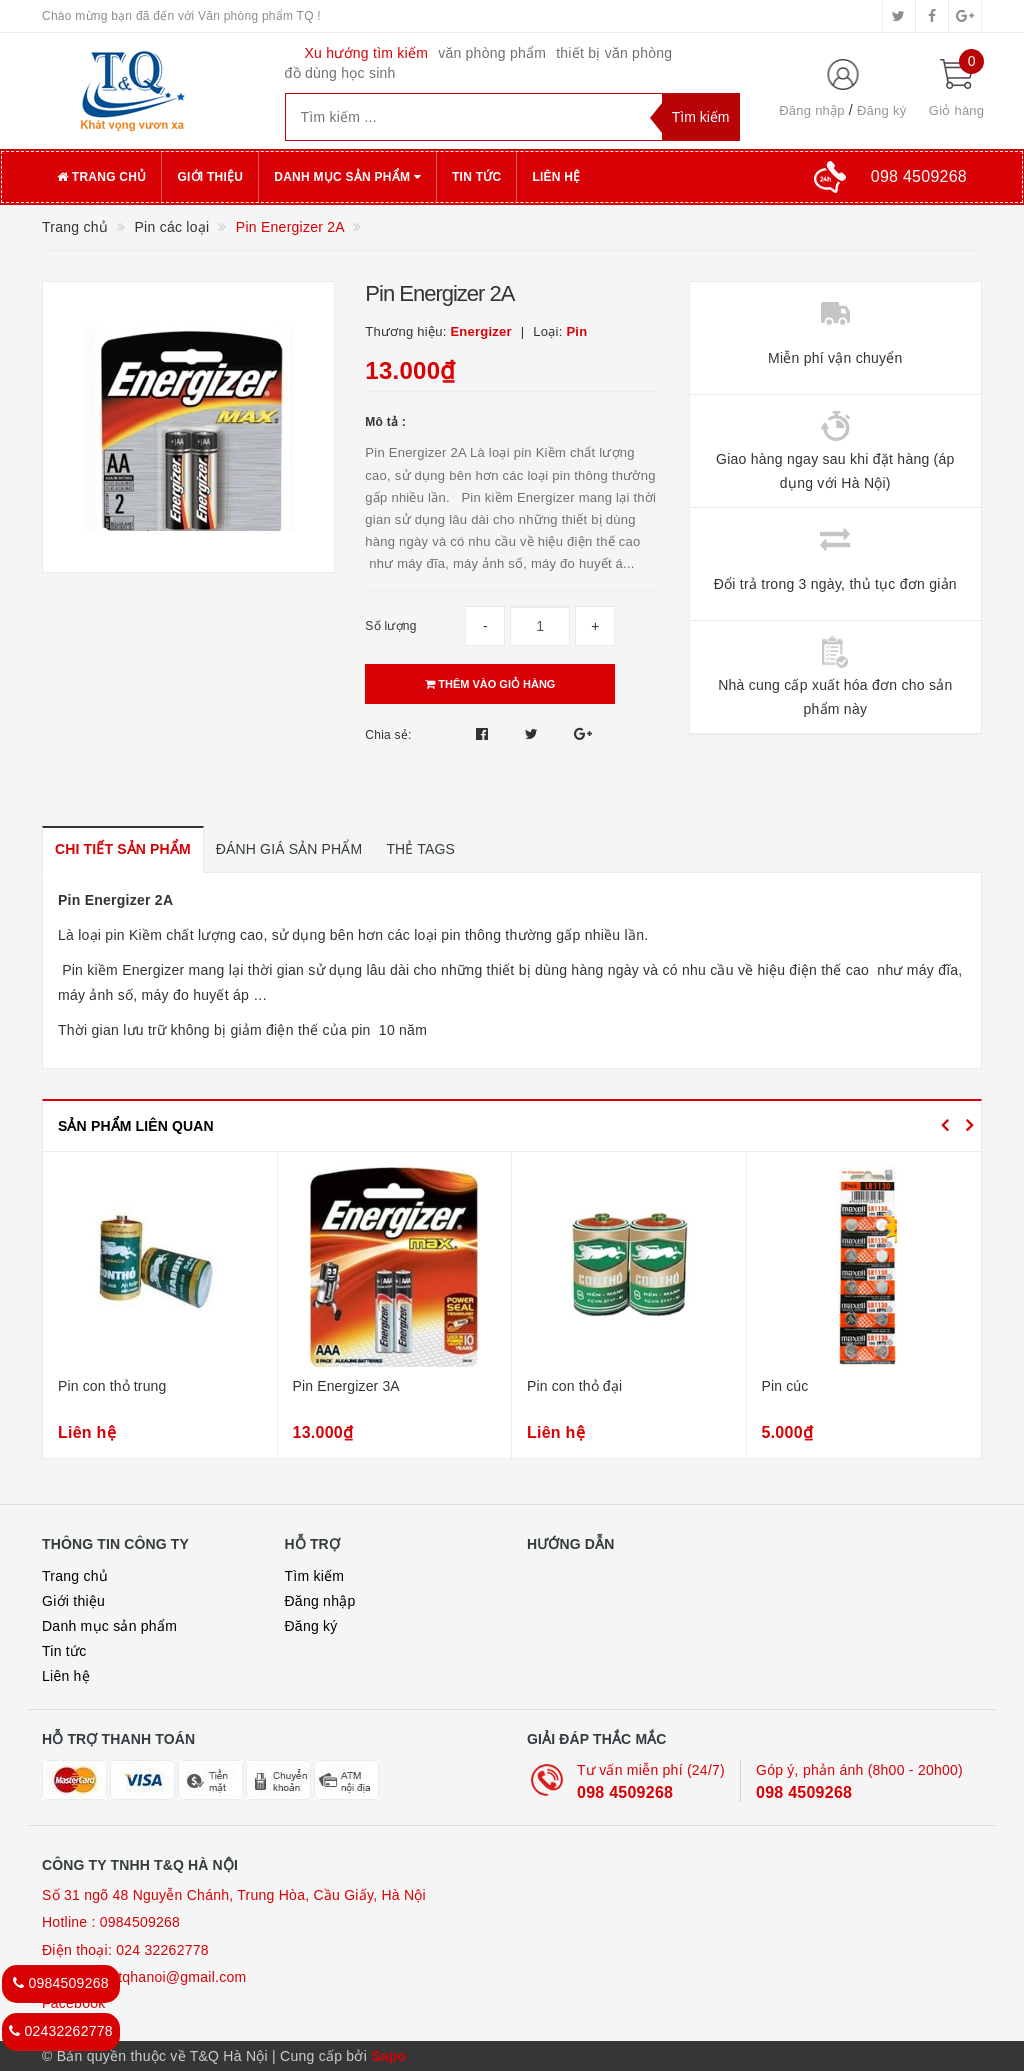  What do you see at coordinates (101, 177) in the screenshot?
I see `Trang chủ` at bounding box center [101, 177].